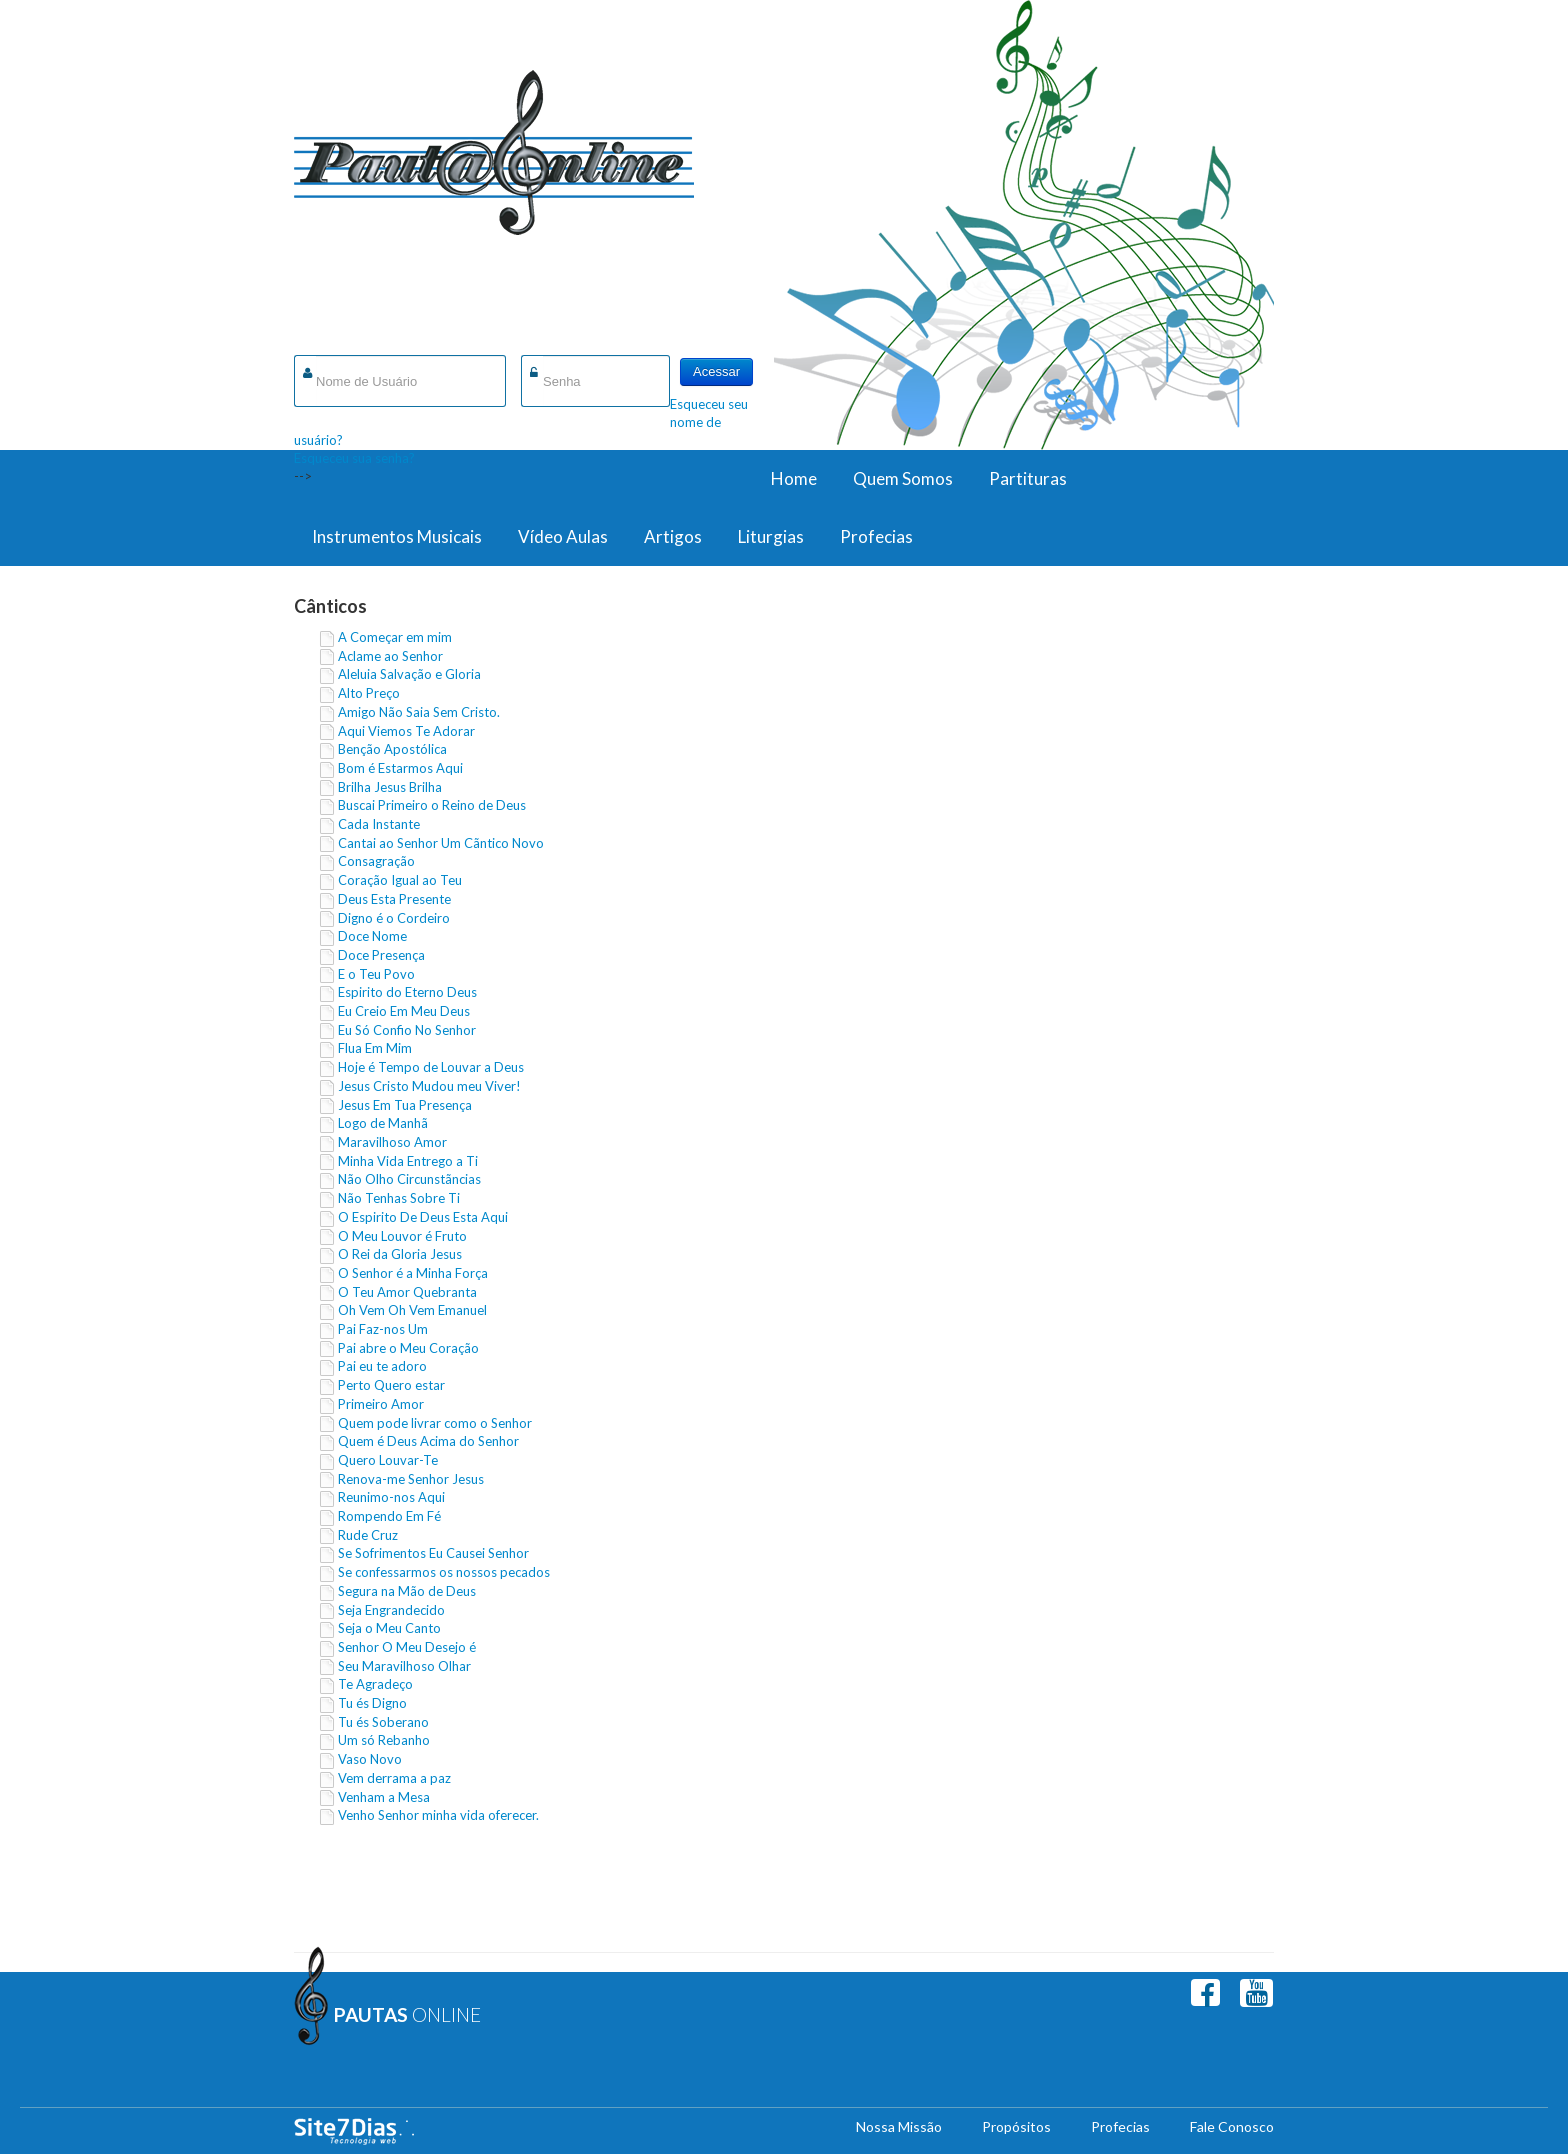 This screenshot has height=2154, width=1568. Describe the element at coordinates (407, 1591) in the screenshot. I see `Segura na Mão de Deus` at that location.